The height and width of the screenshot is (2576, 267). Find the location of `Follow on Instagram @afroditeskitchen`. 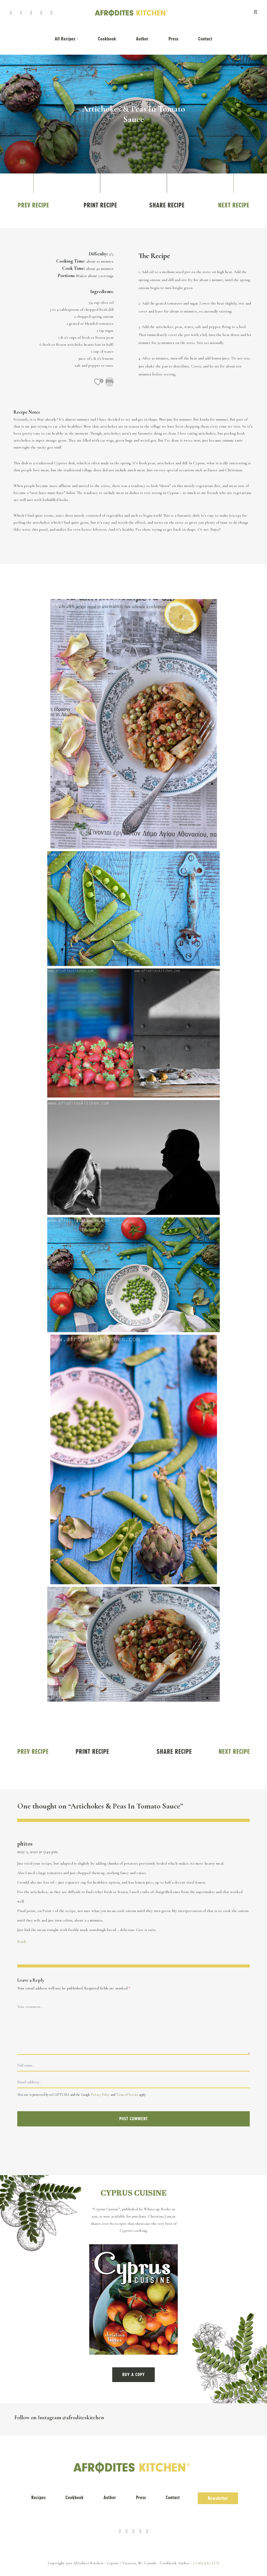

Follow on Instagram @afroditeskitchen is located at coordinates (59, 2417).